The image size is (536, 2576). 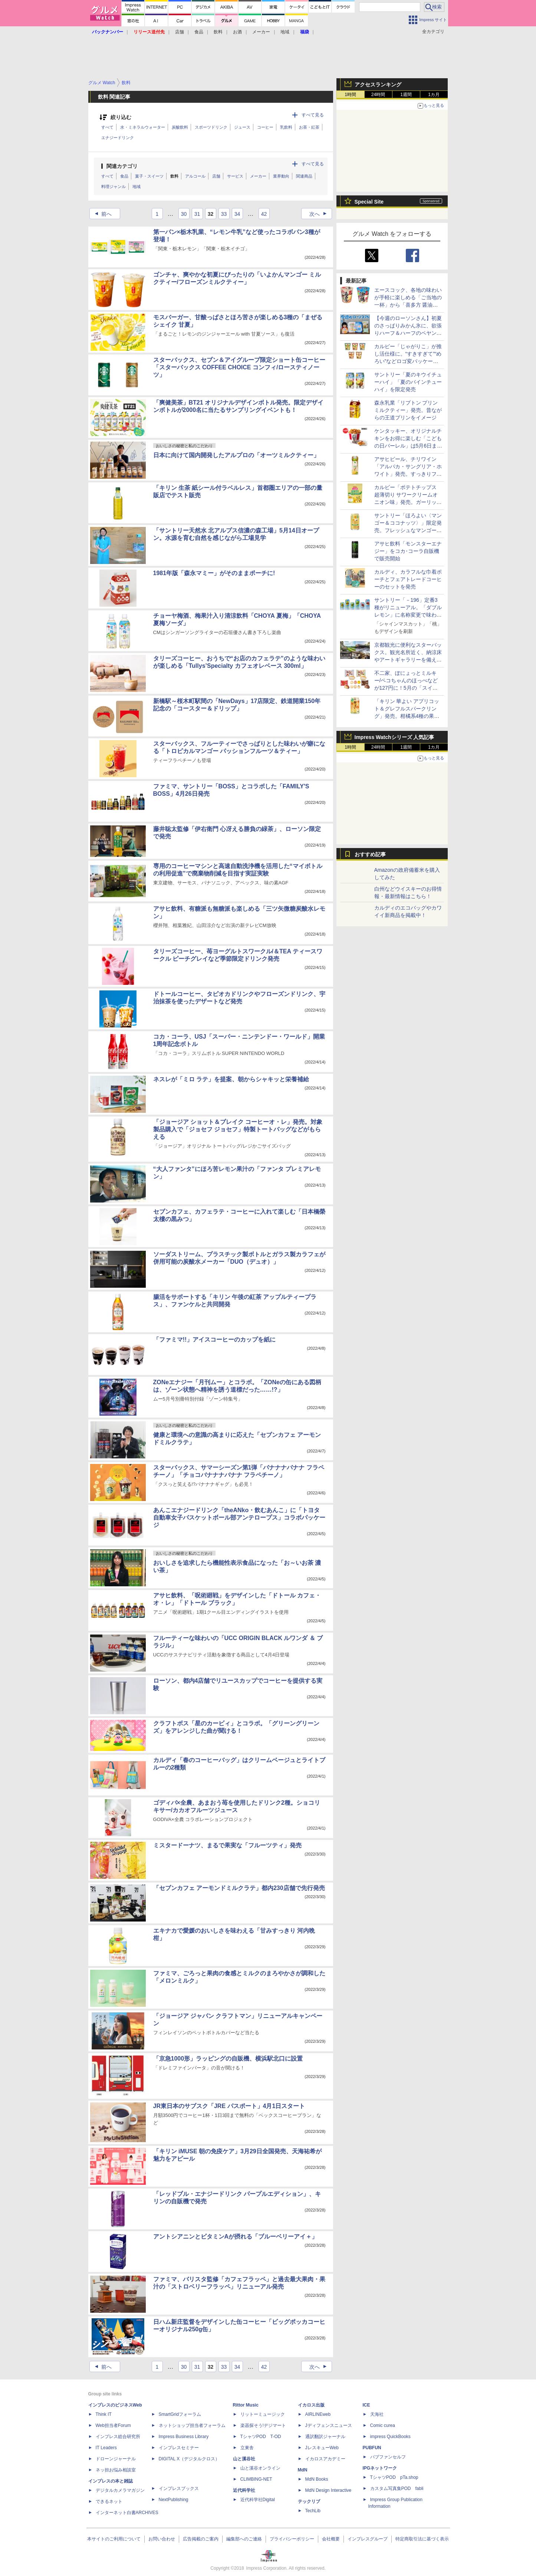 I want to click on 1時間, so click(x=350, y=94).